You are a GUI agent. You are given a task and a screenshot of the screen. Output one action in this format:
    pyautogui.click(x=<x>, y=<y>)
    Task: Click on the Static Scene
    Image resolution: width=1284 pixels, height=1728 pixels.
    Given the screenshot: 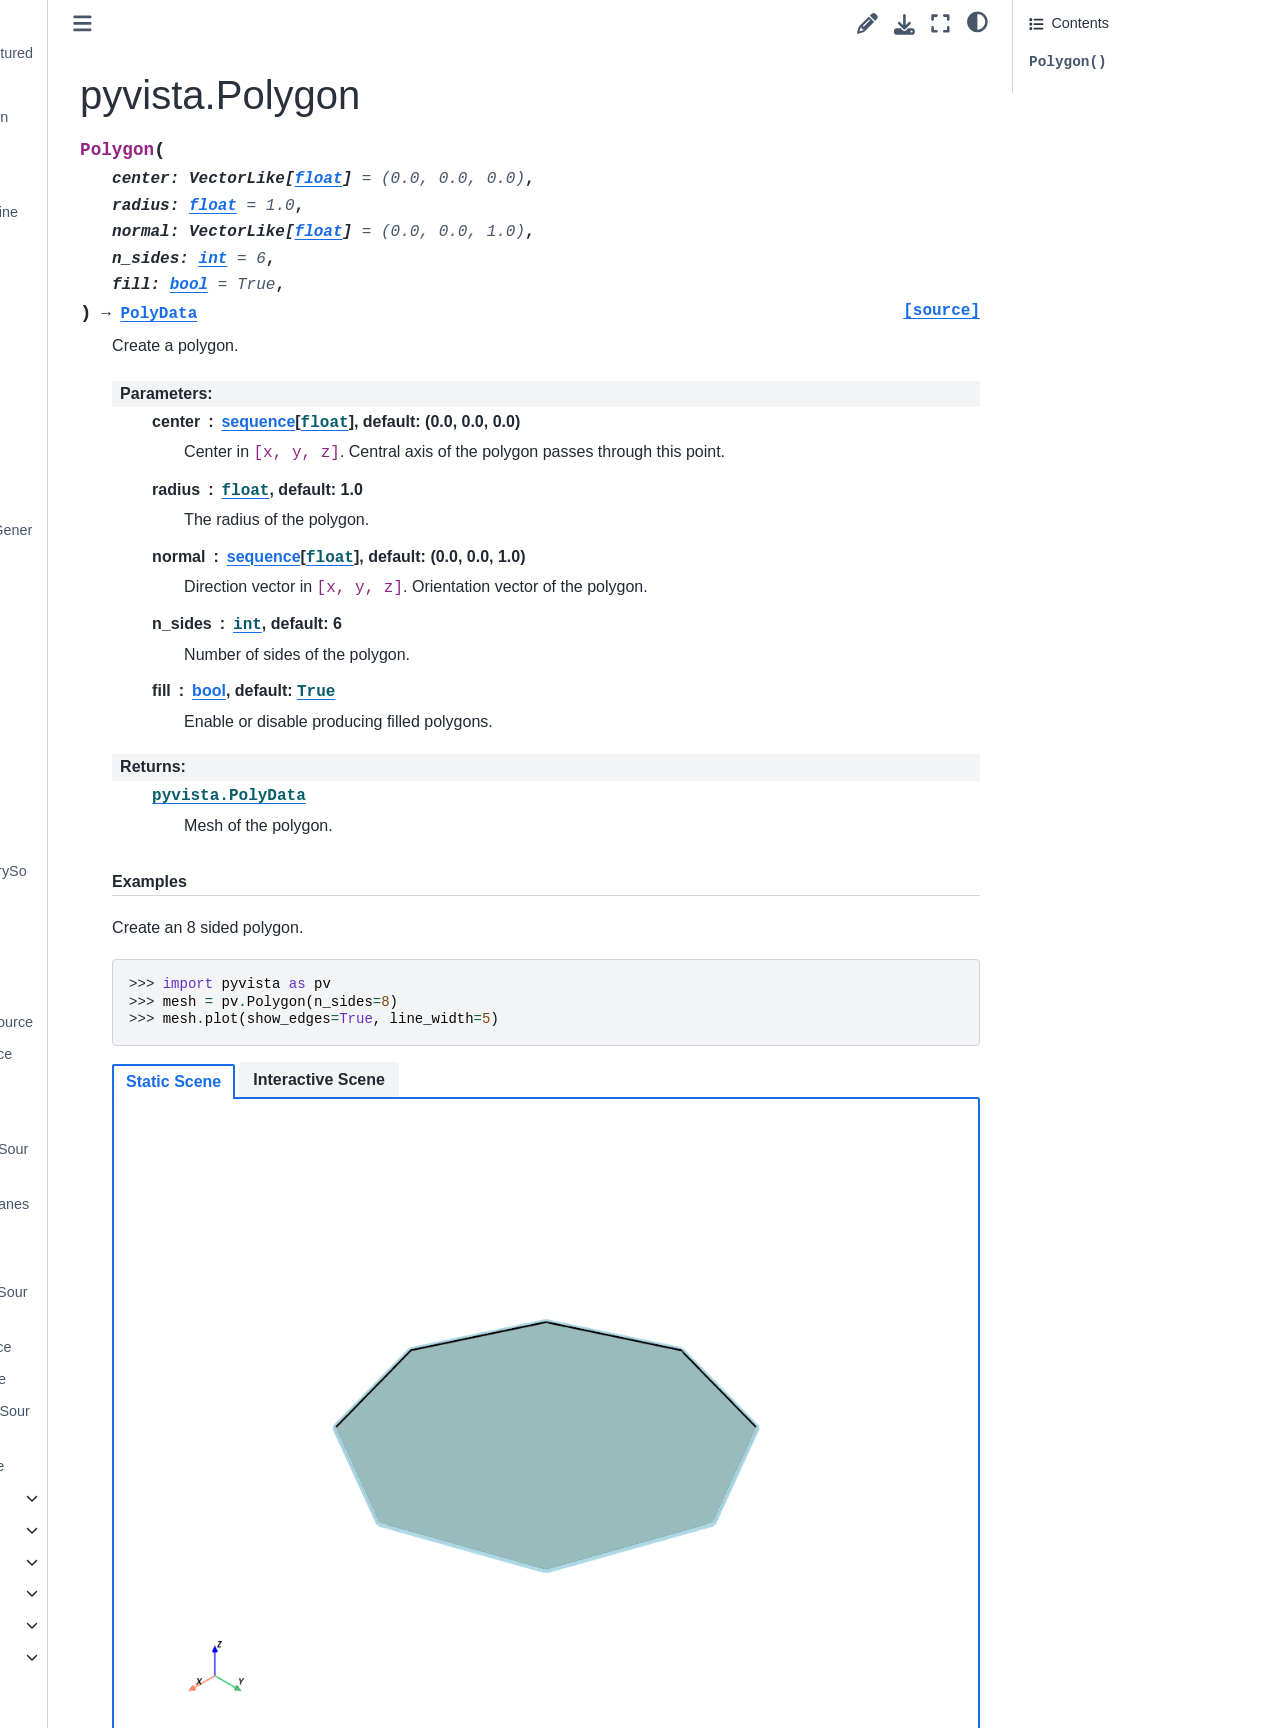 What is the action you would take?
    pyautogui.click(x=382, y=1081)
    